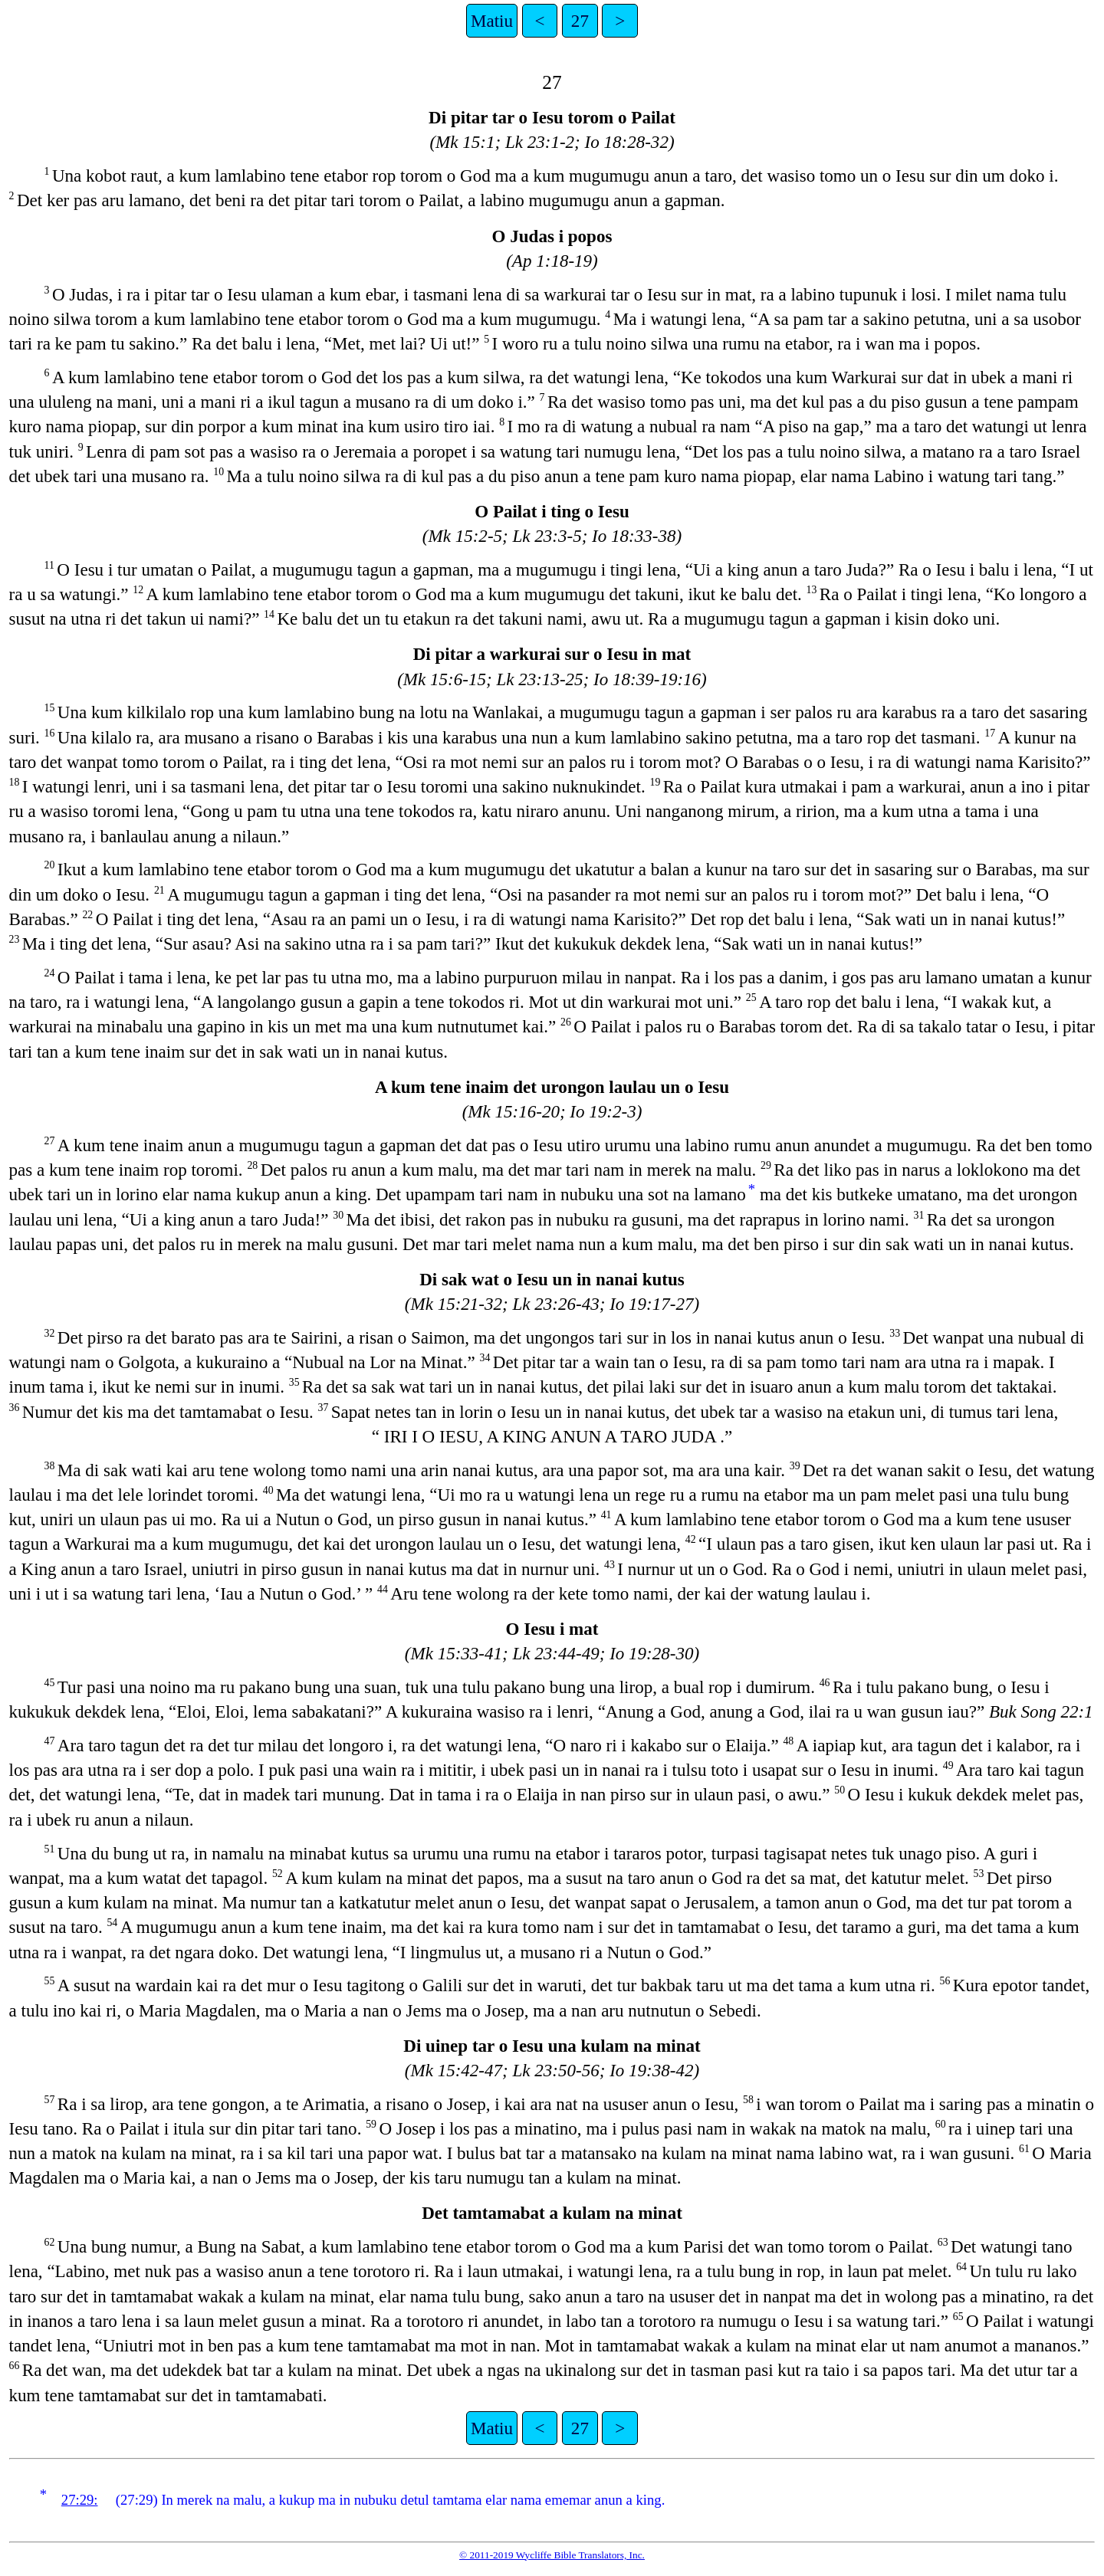 This screenshot has width=1104, height=2576. What do you see at coordinates (79, 2500) in the screenshot?
I see `27:29:` at bounding box center [79, 2500].